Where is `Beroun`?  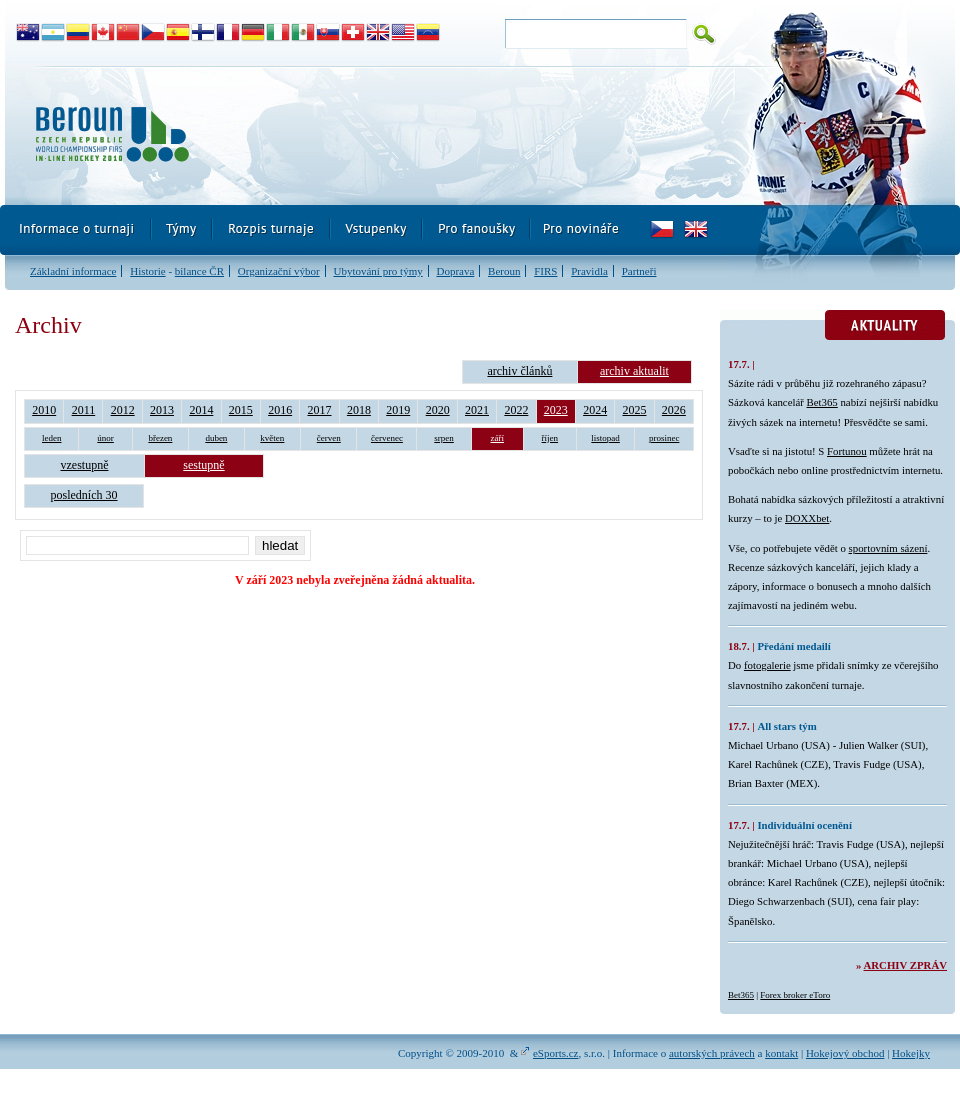
Beroun is located at coordinates (504, 271).